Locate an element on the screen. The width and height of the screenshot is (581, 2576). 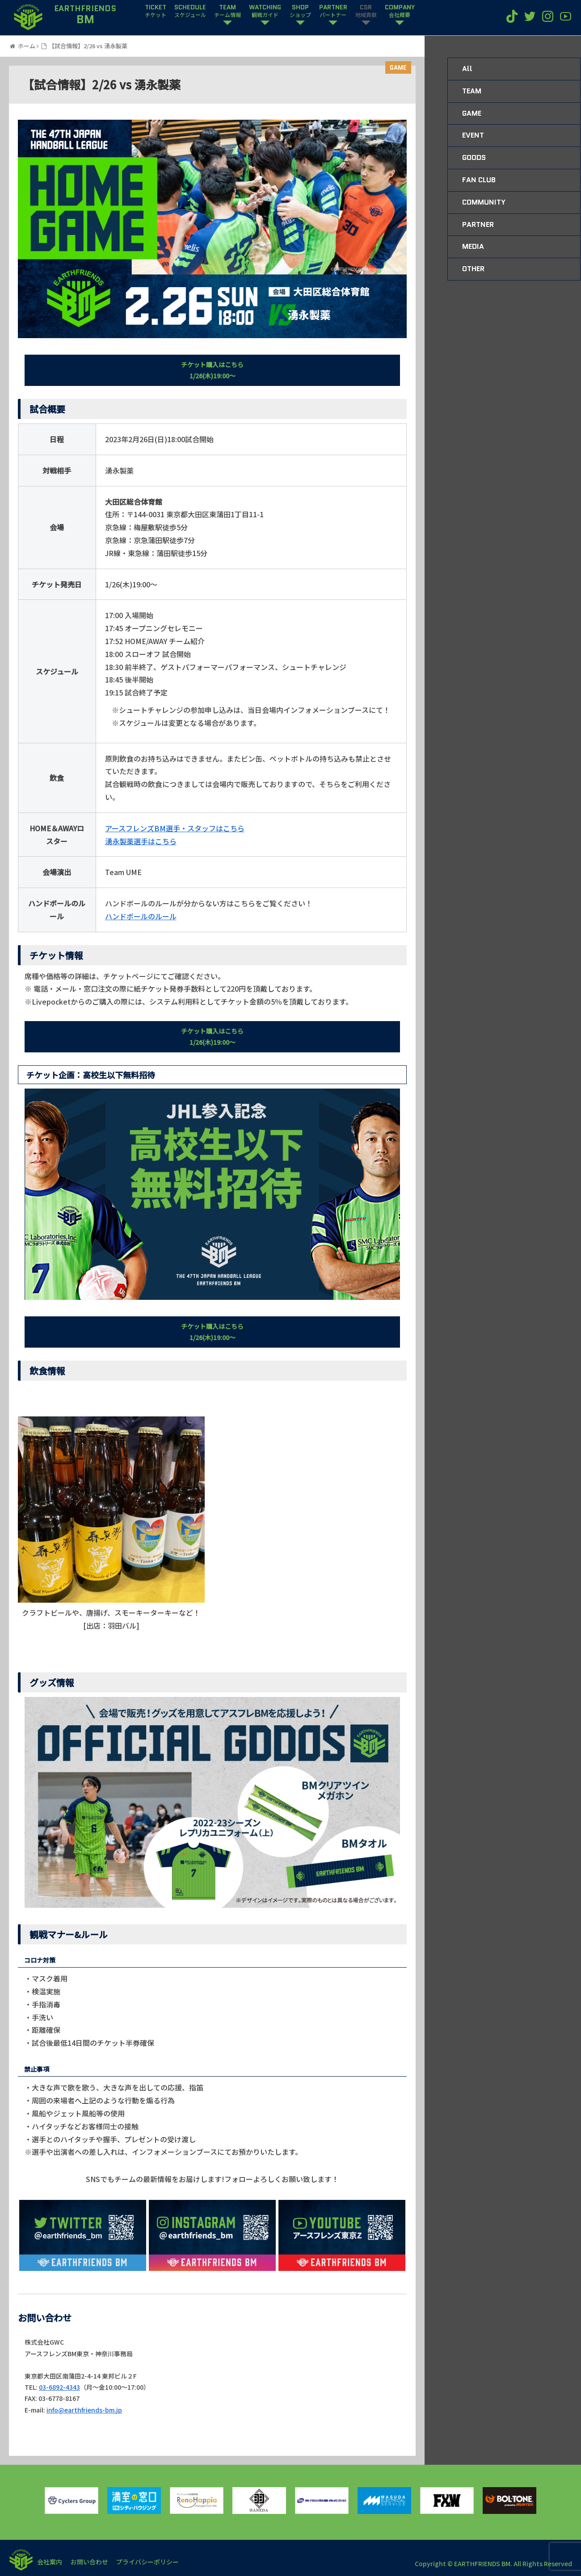
会社案内 is located at coordinates (50, 2561).